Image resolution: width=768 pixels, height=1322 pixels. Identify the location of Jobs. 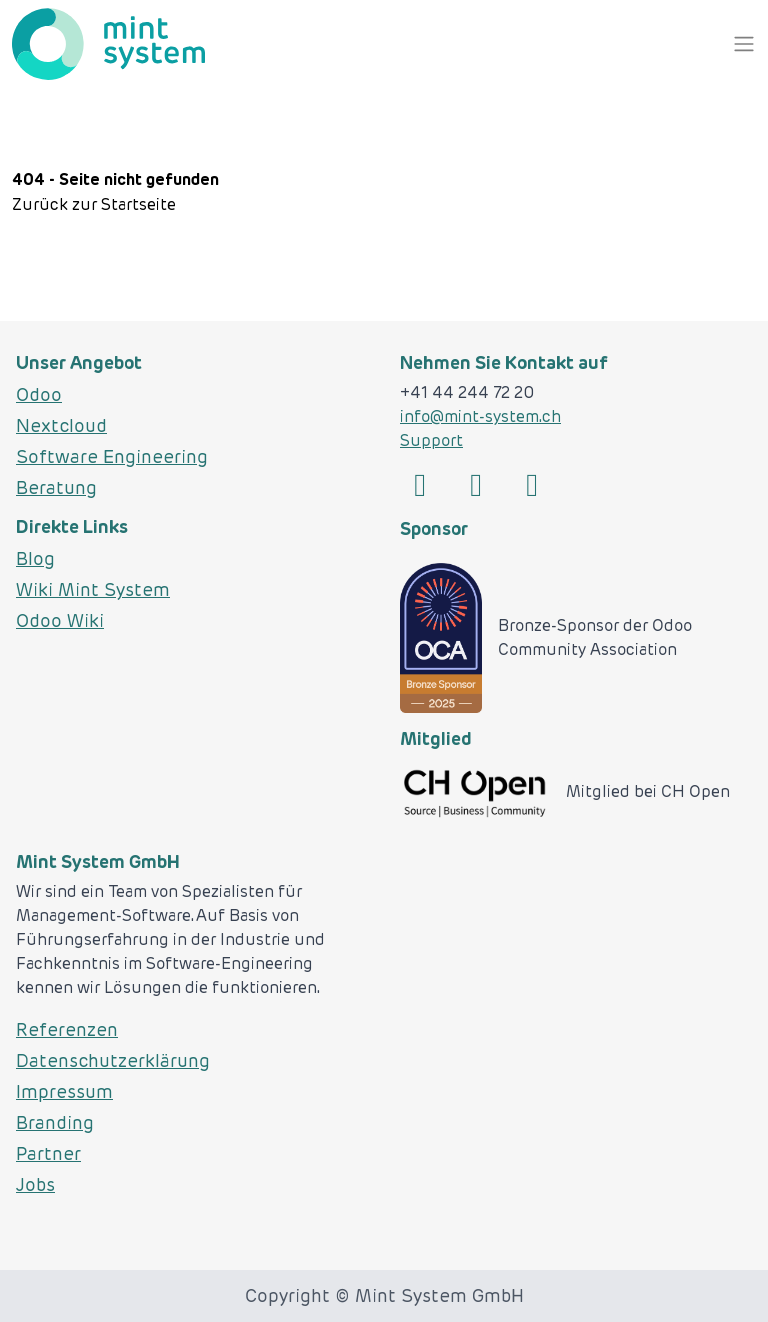
(35, 1184).